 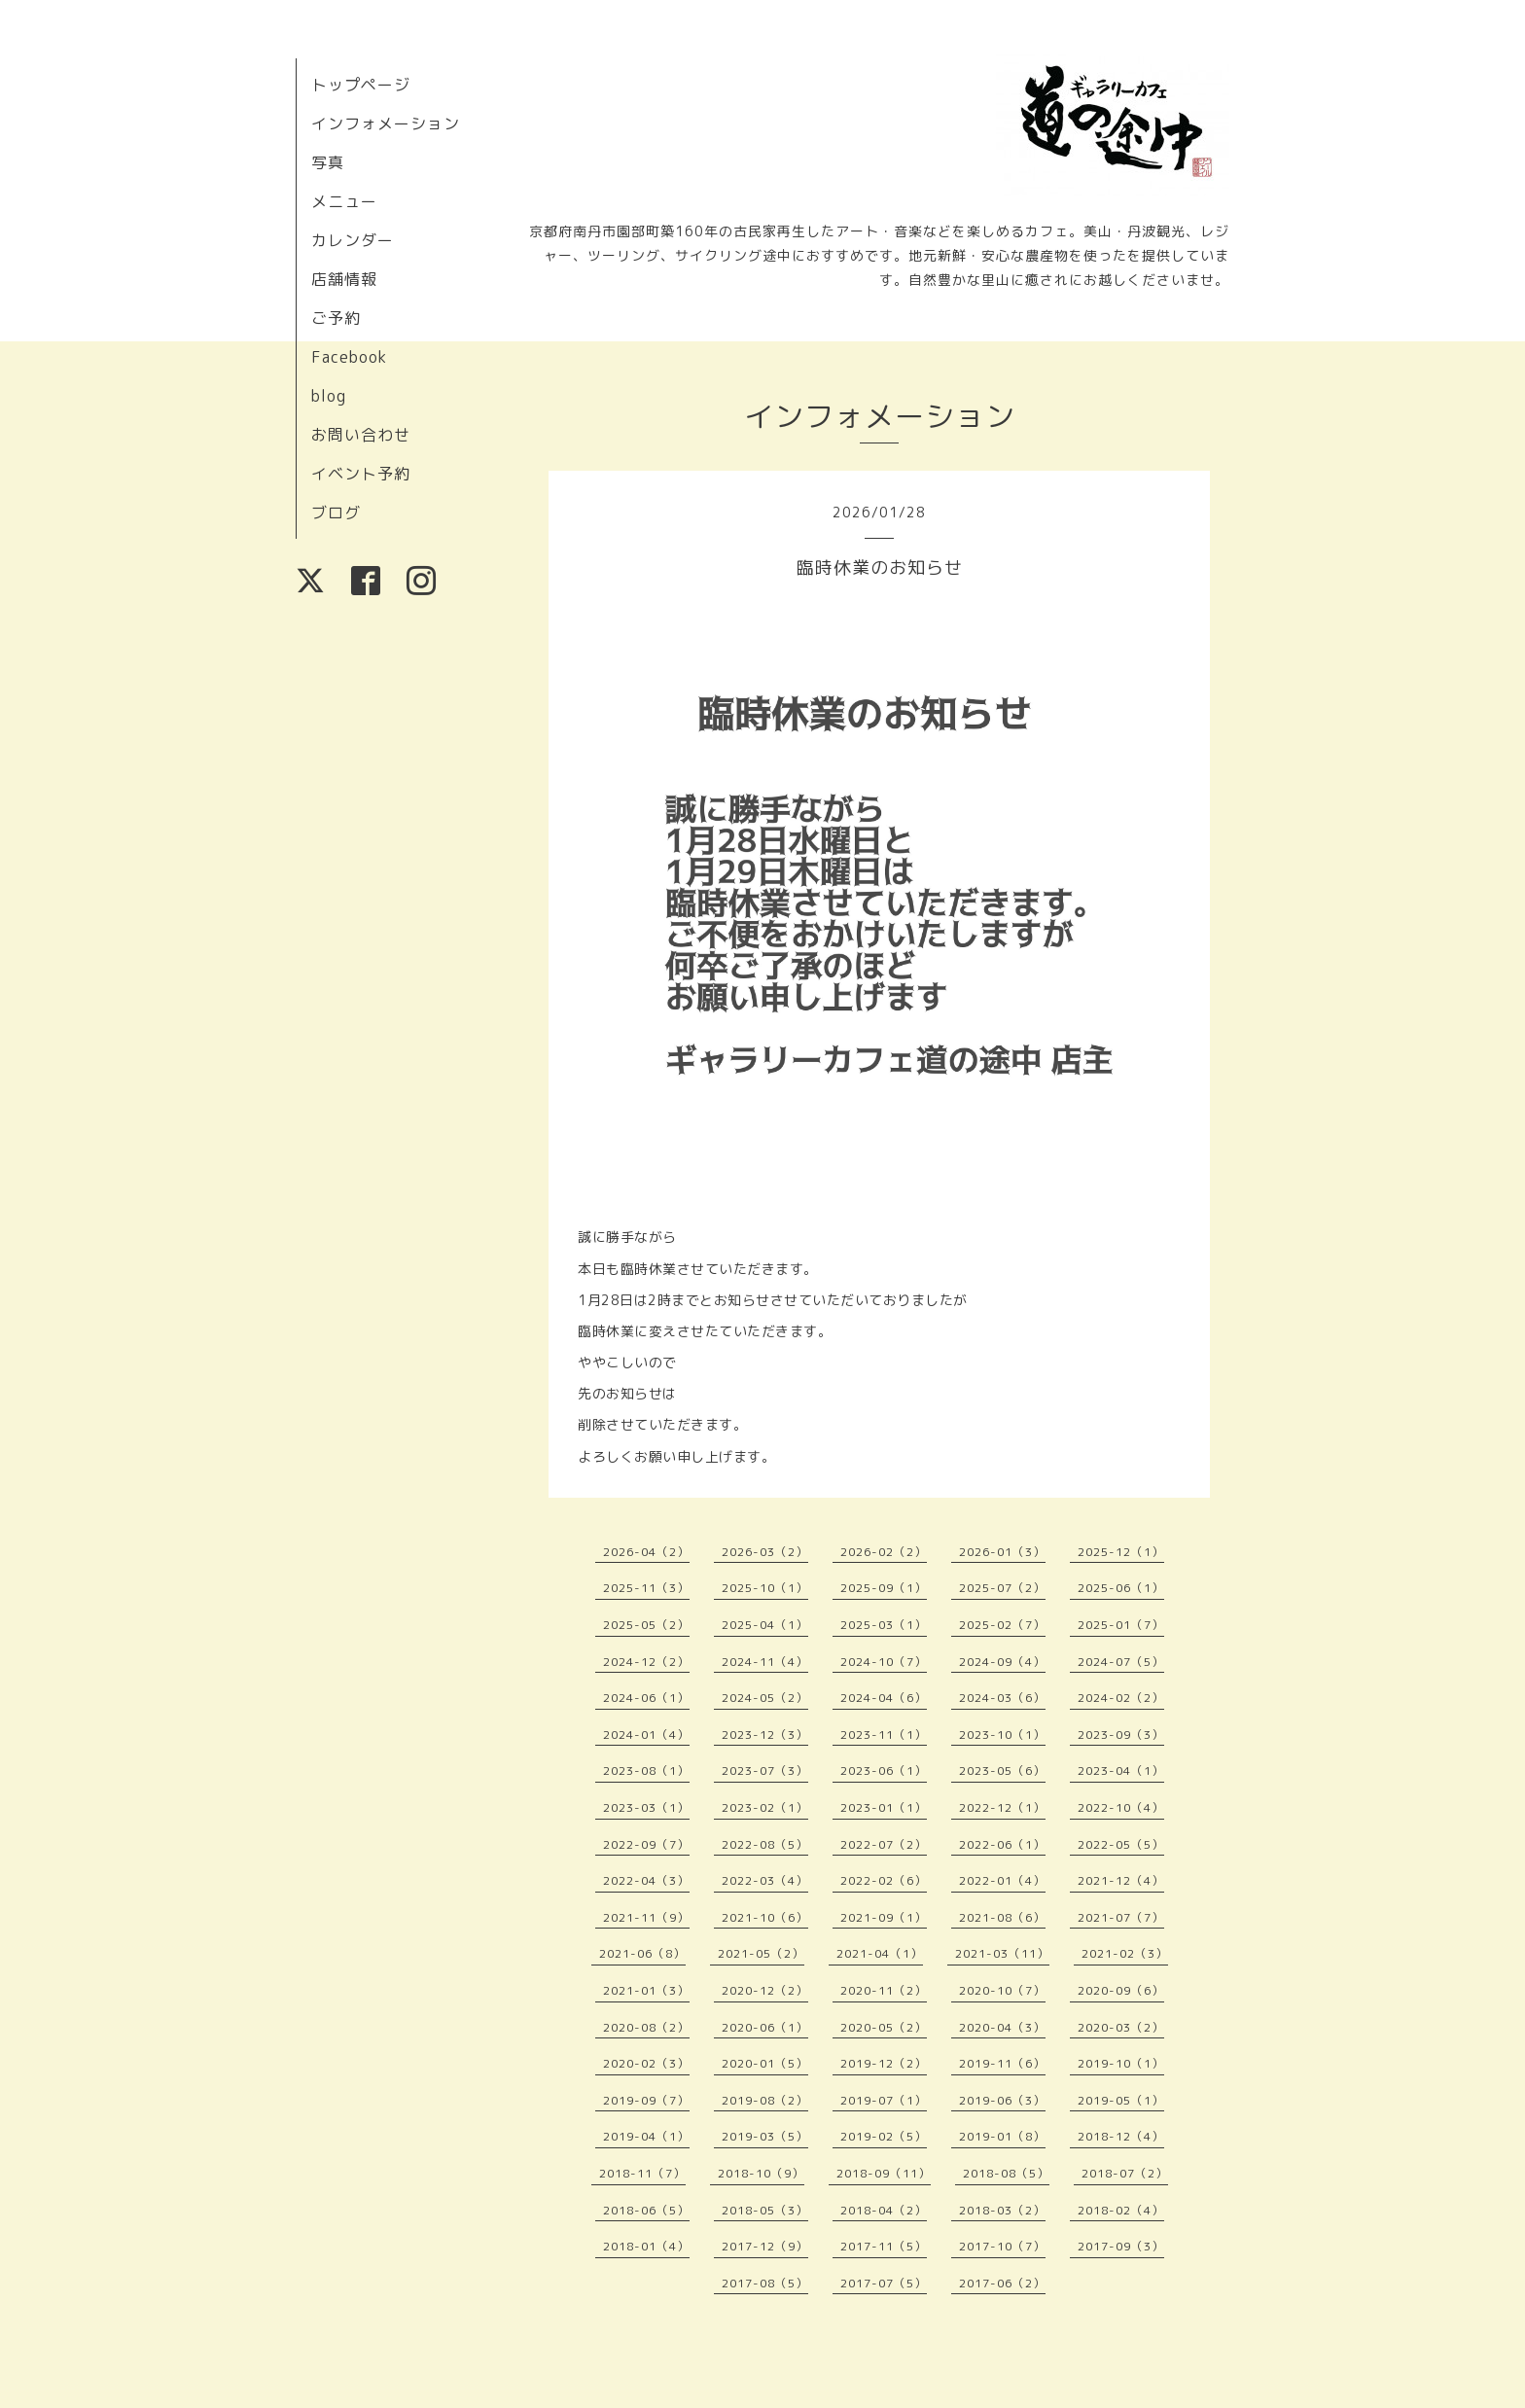 I want to click on 2017-06（2）, so click(x=1002, y=2283).